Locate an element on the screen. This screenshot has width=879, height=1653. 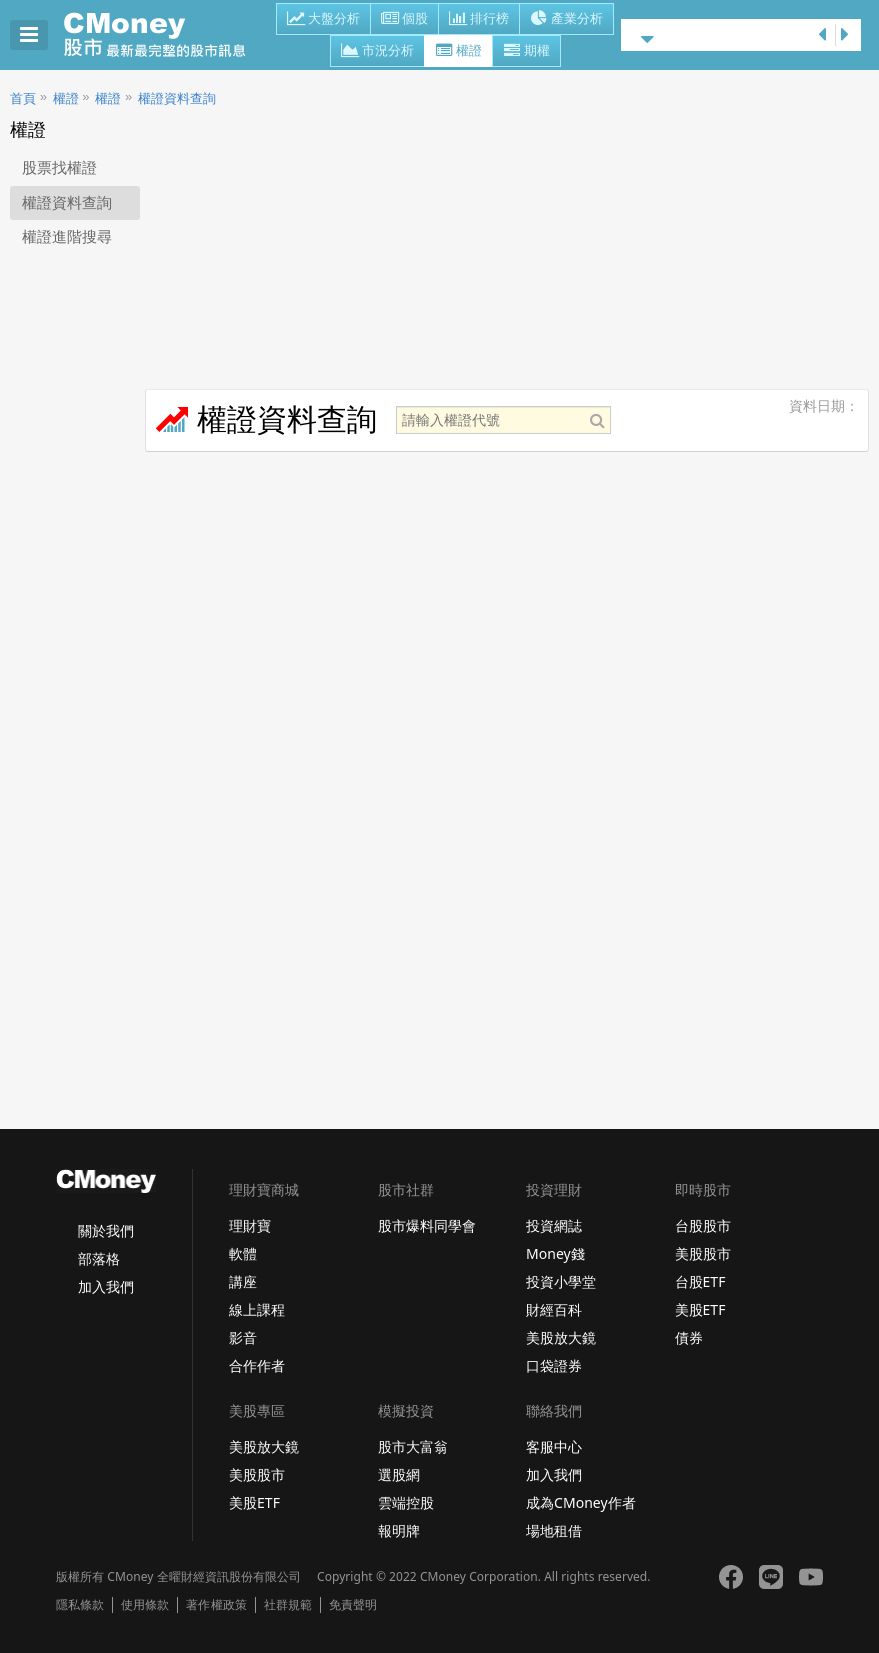
合作作者 is located at coordinates (257, 1365).